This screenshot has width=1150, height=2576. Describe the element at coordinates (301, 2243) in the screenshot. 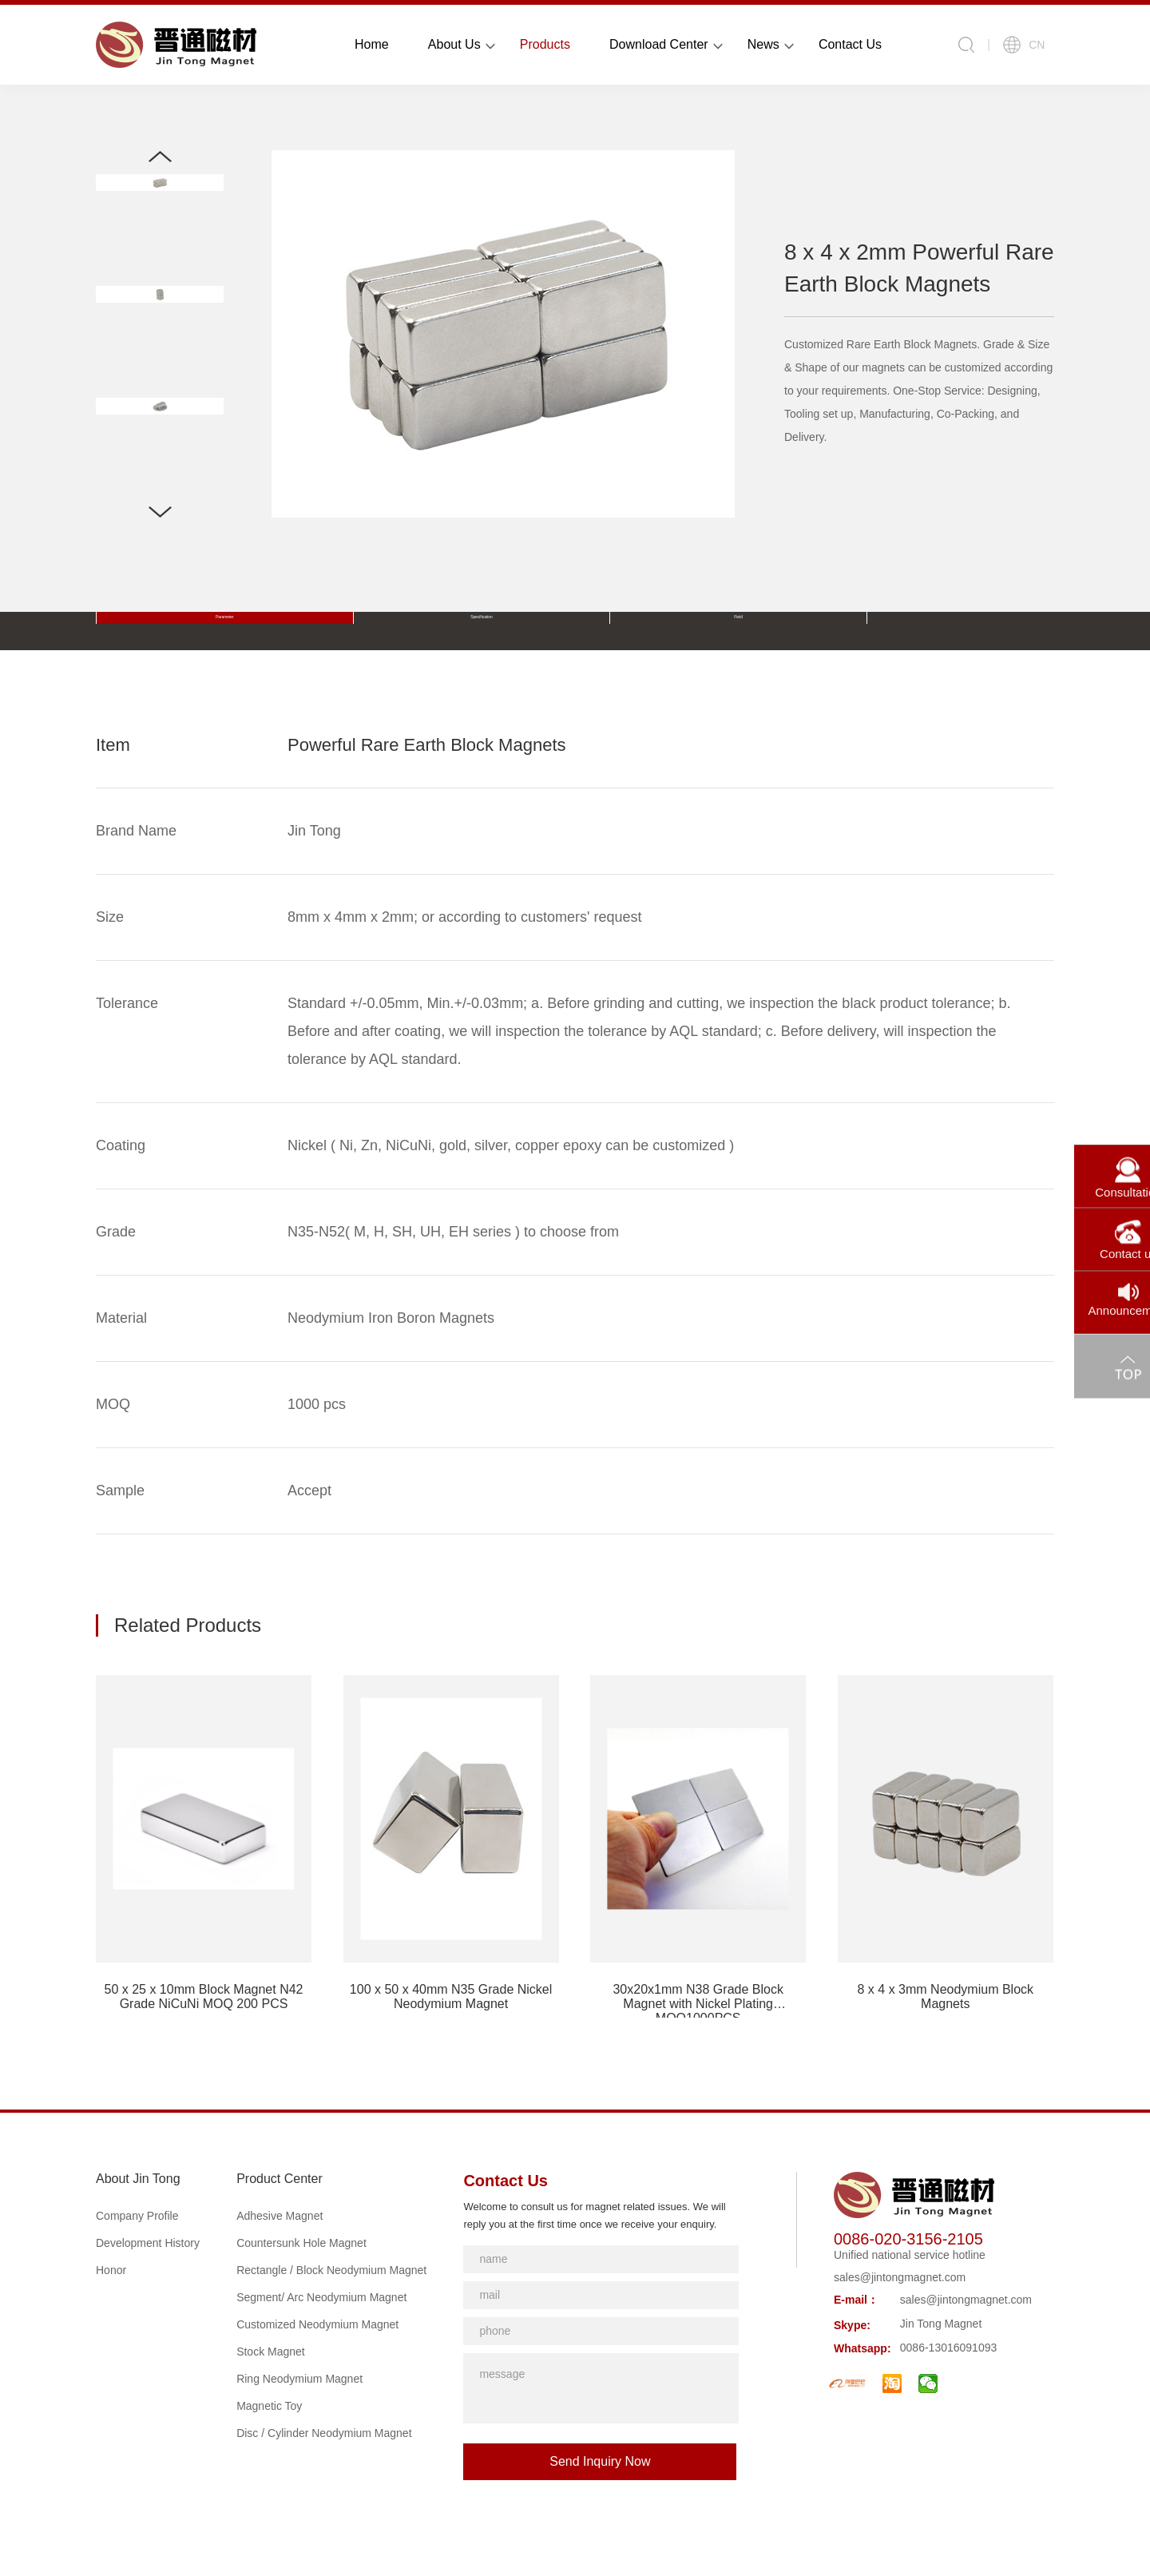

I see `Countersunk Hole Magnet` at that location.